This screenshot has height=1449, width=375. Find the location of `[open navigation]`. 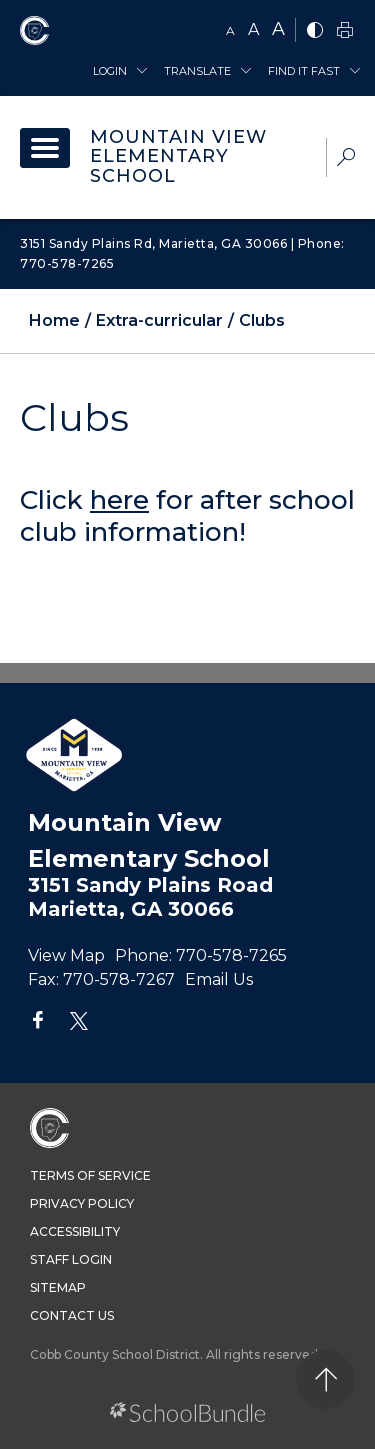

[open navigation] is located at coordinates (45, 148).